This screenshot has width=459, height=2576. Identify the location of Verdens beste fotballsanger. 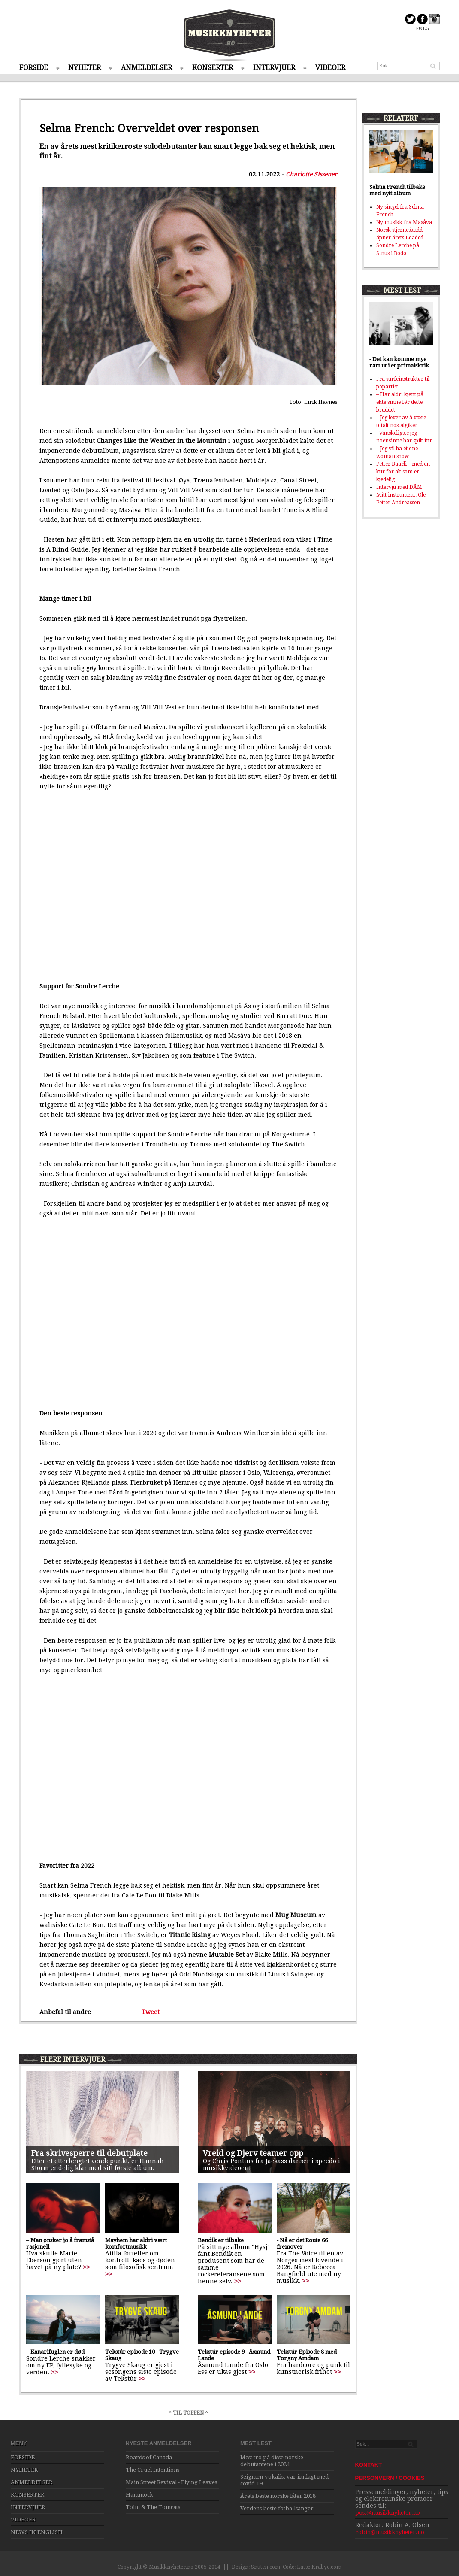
(277, 2508).